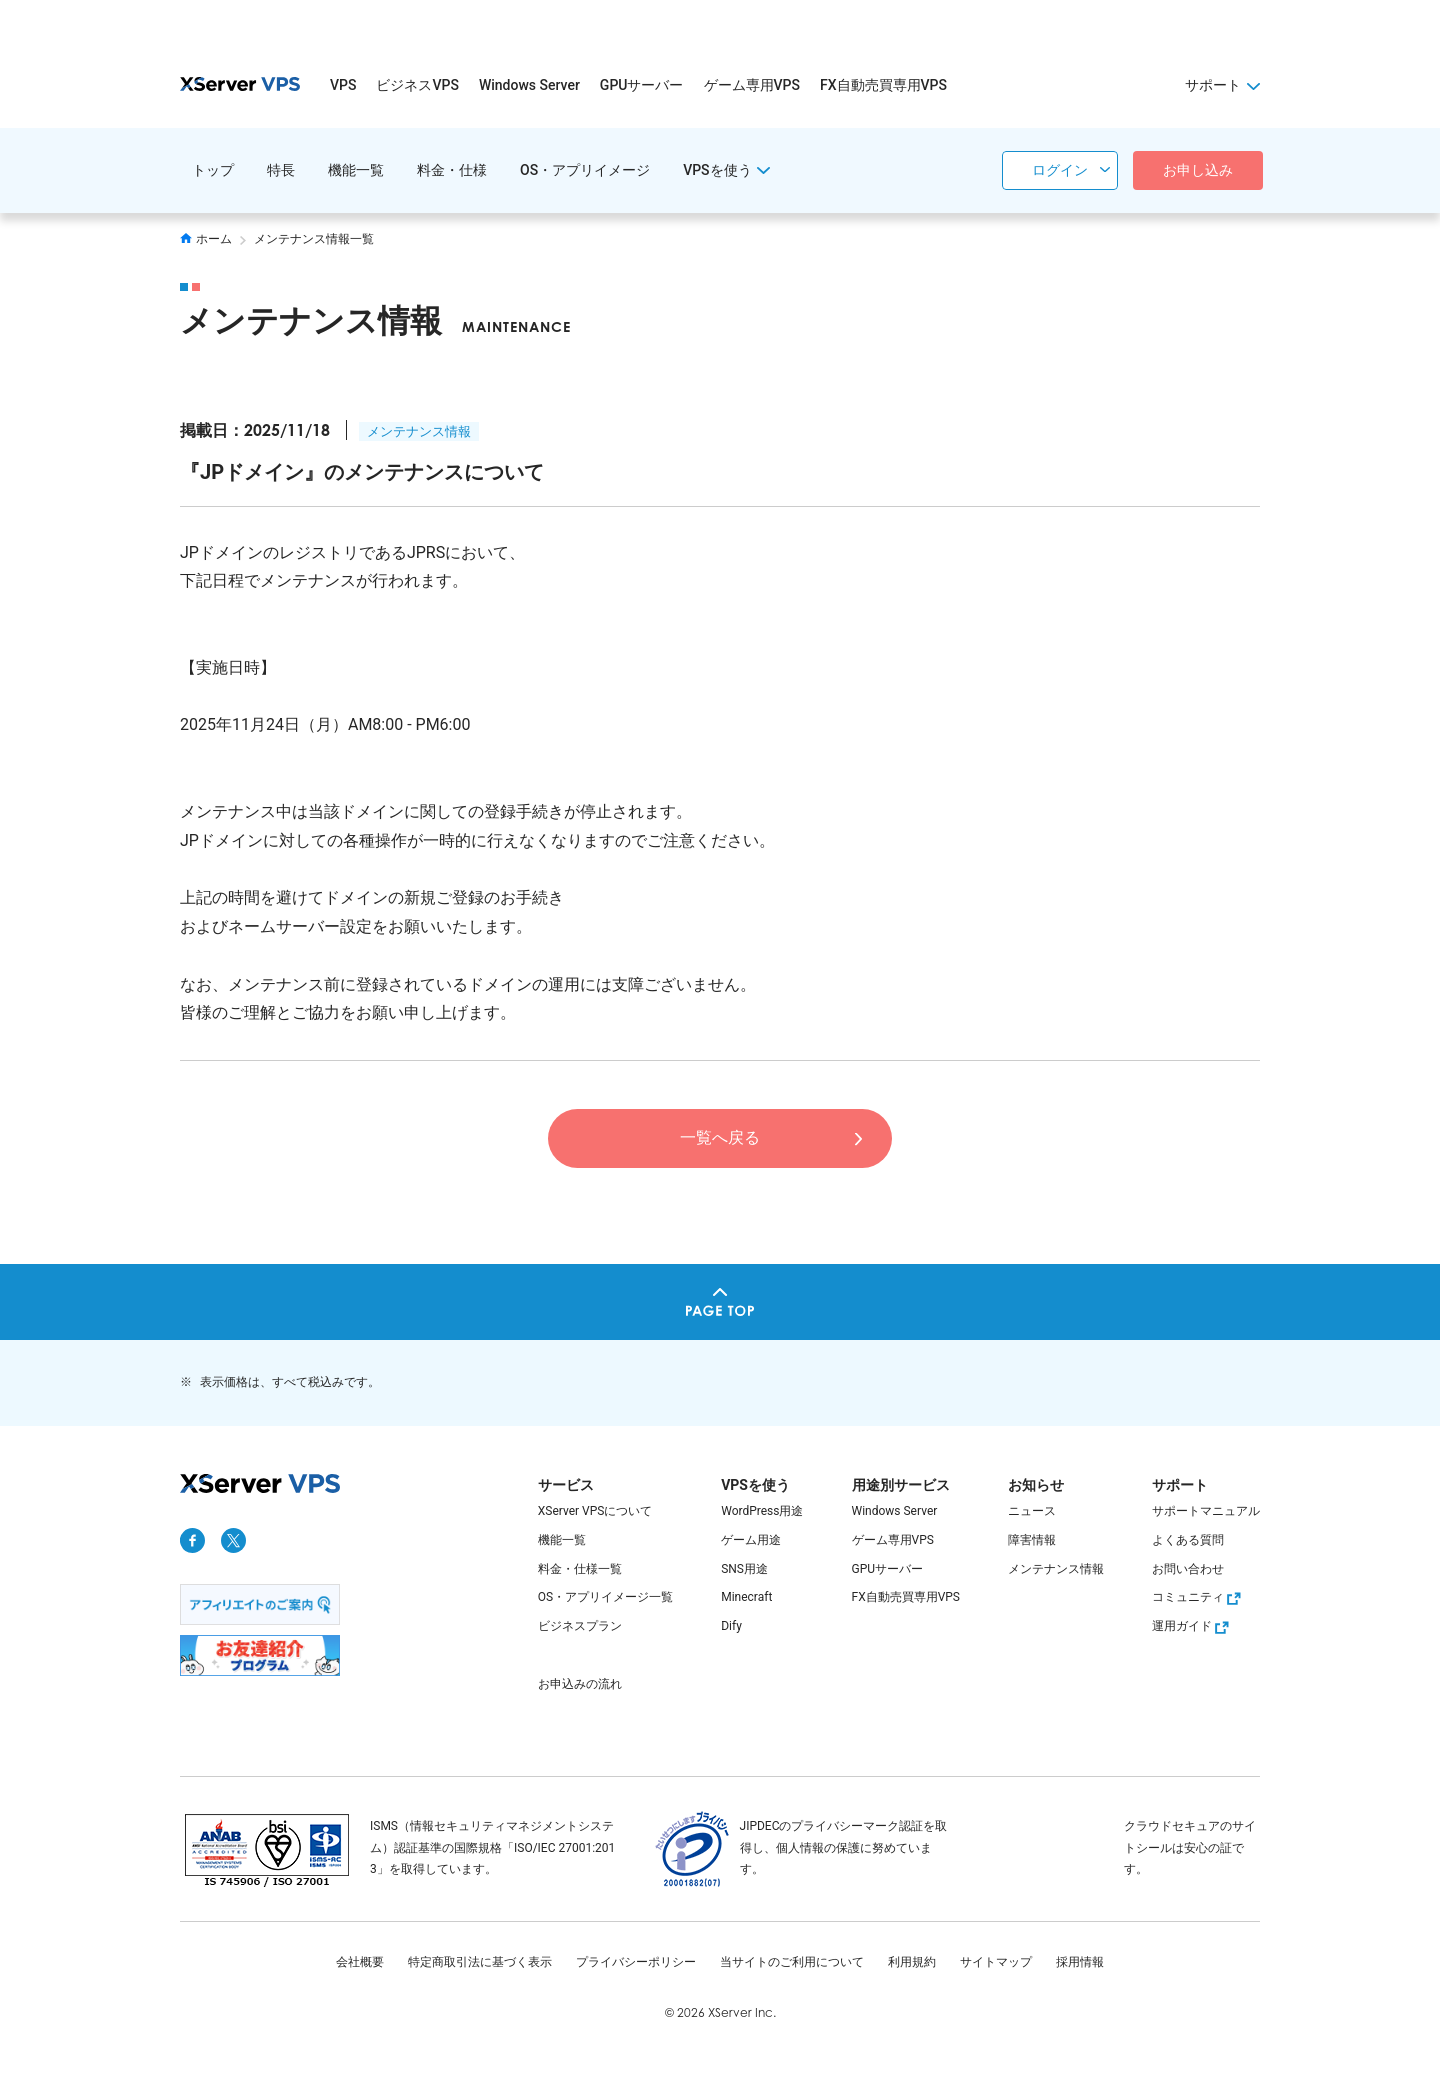  What do you see at coordinates (792, 1962) in the screenshot?
I see `当サイトのご利用について` at bounding box center [792, 1962].